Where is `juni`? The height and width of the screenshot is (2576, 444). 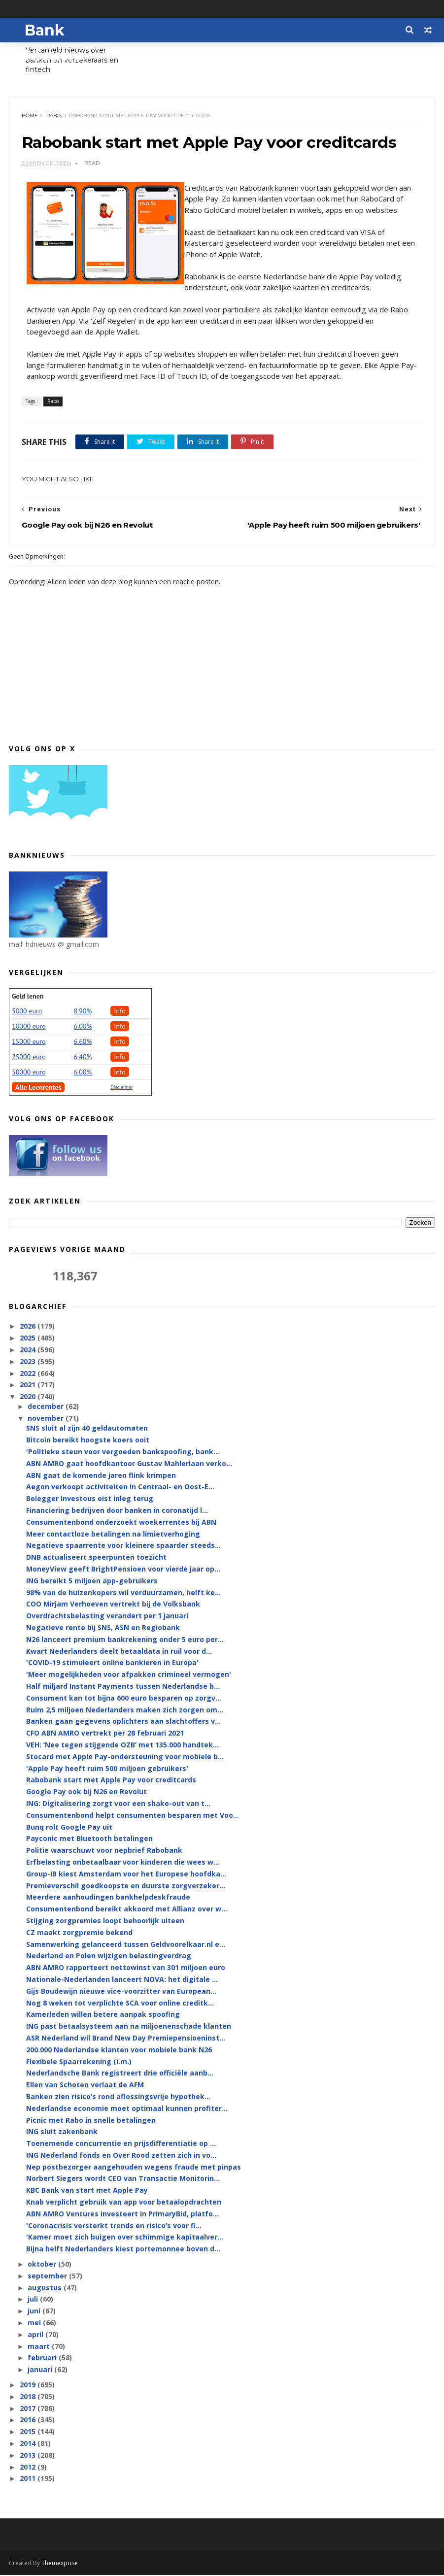 juni is located at coordinates (35, 2311).